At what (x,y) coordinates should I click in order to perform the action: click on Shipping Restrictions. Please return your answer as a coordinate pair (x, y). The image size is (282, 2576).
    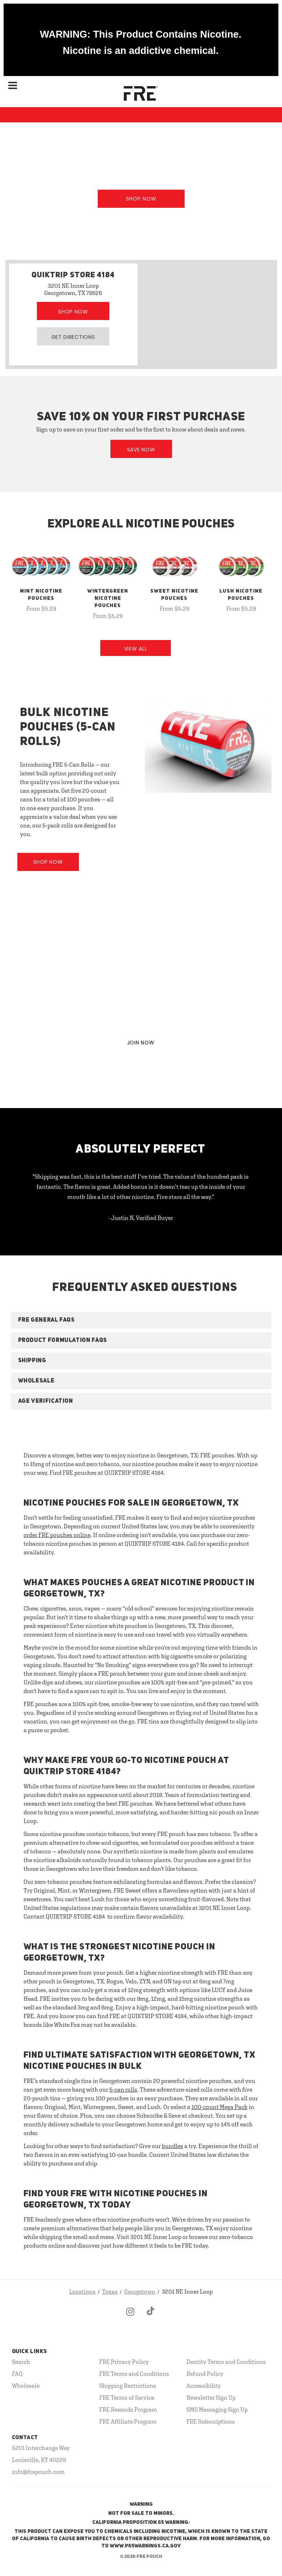
    Looking at the image, I should click on (127, 2385).